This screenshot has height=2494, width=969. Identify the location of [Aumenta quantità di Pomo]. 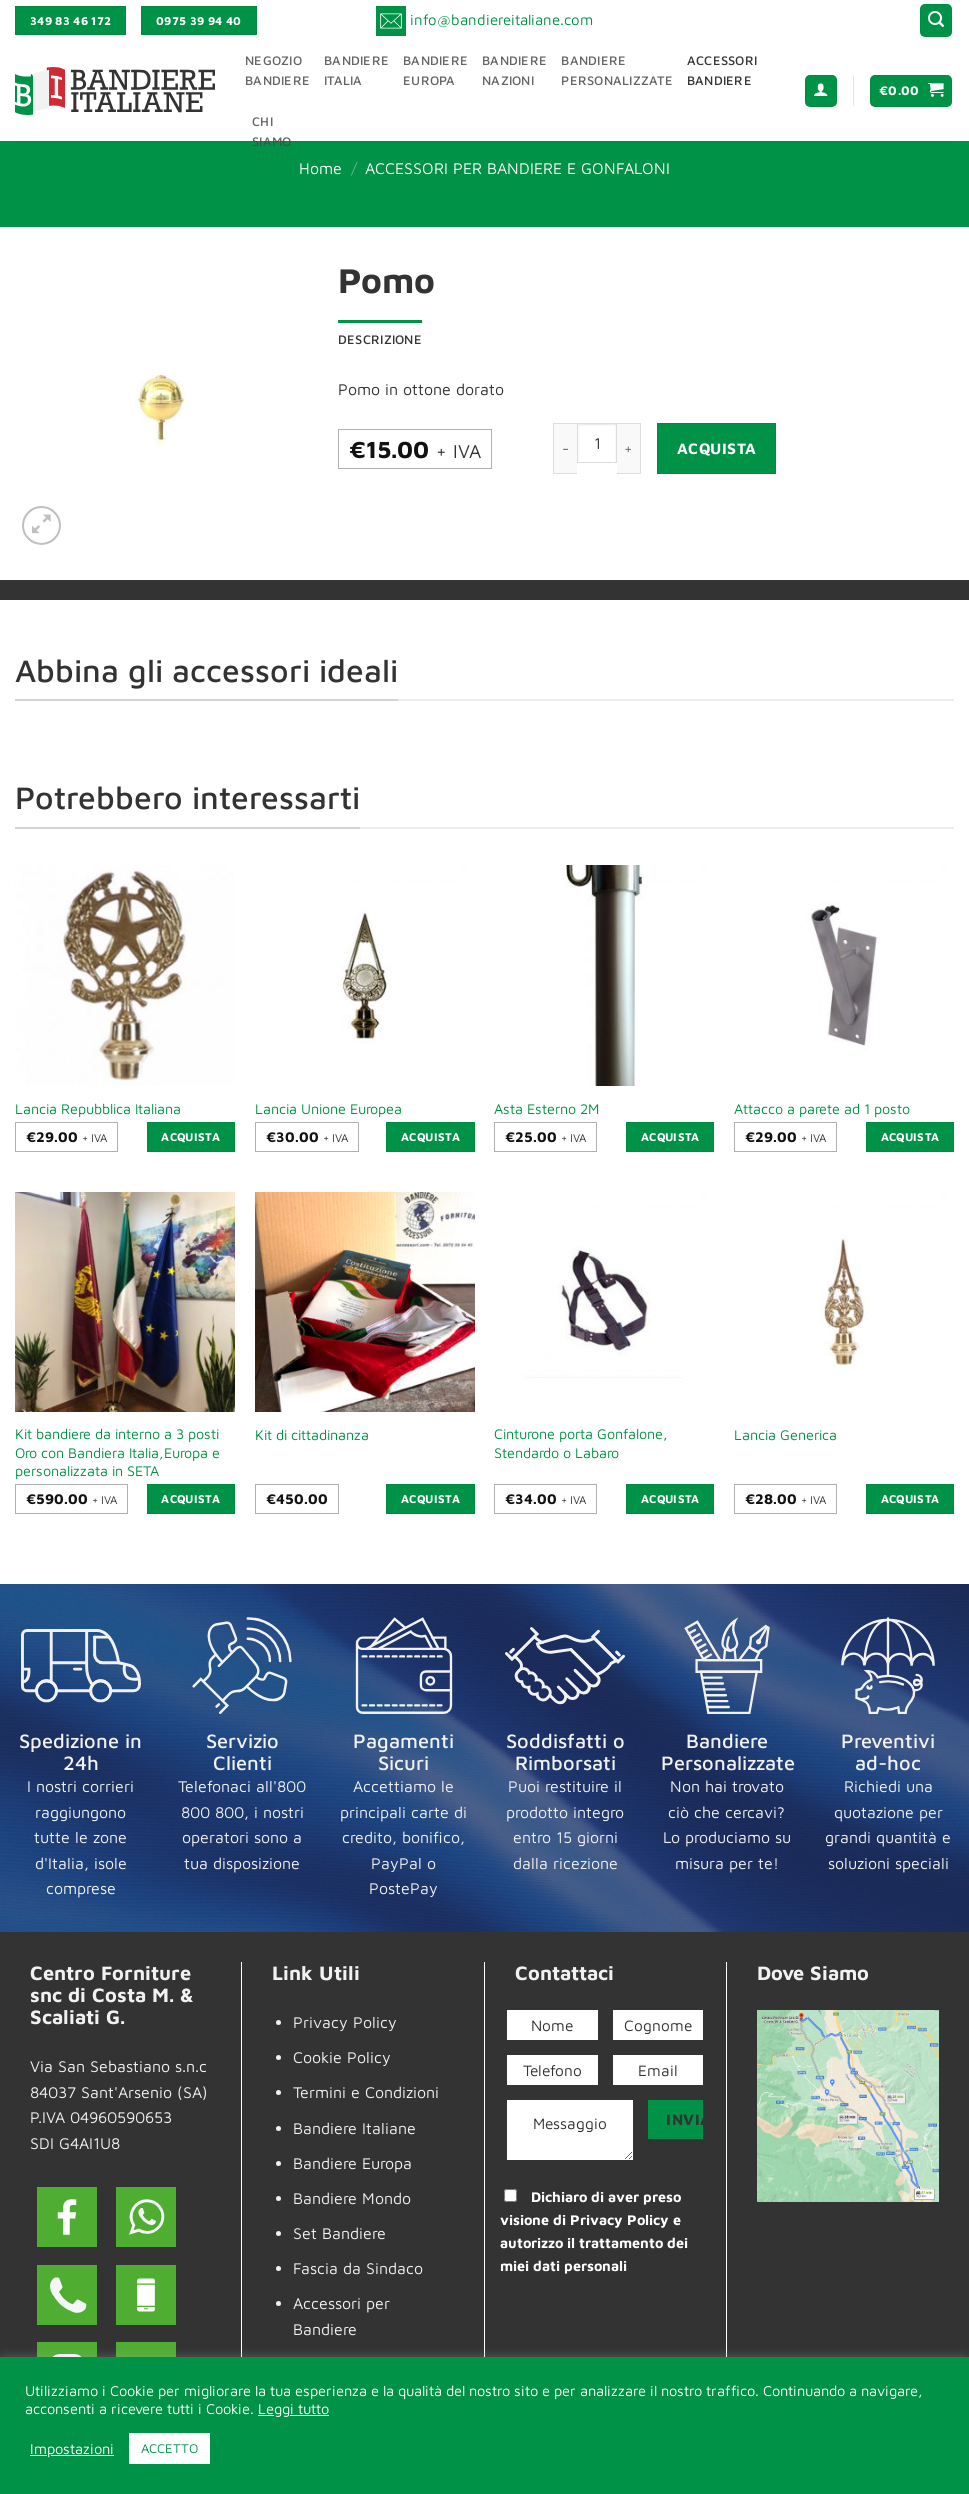
(629, 448).